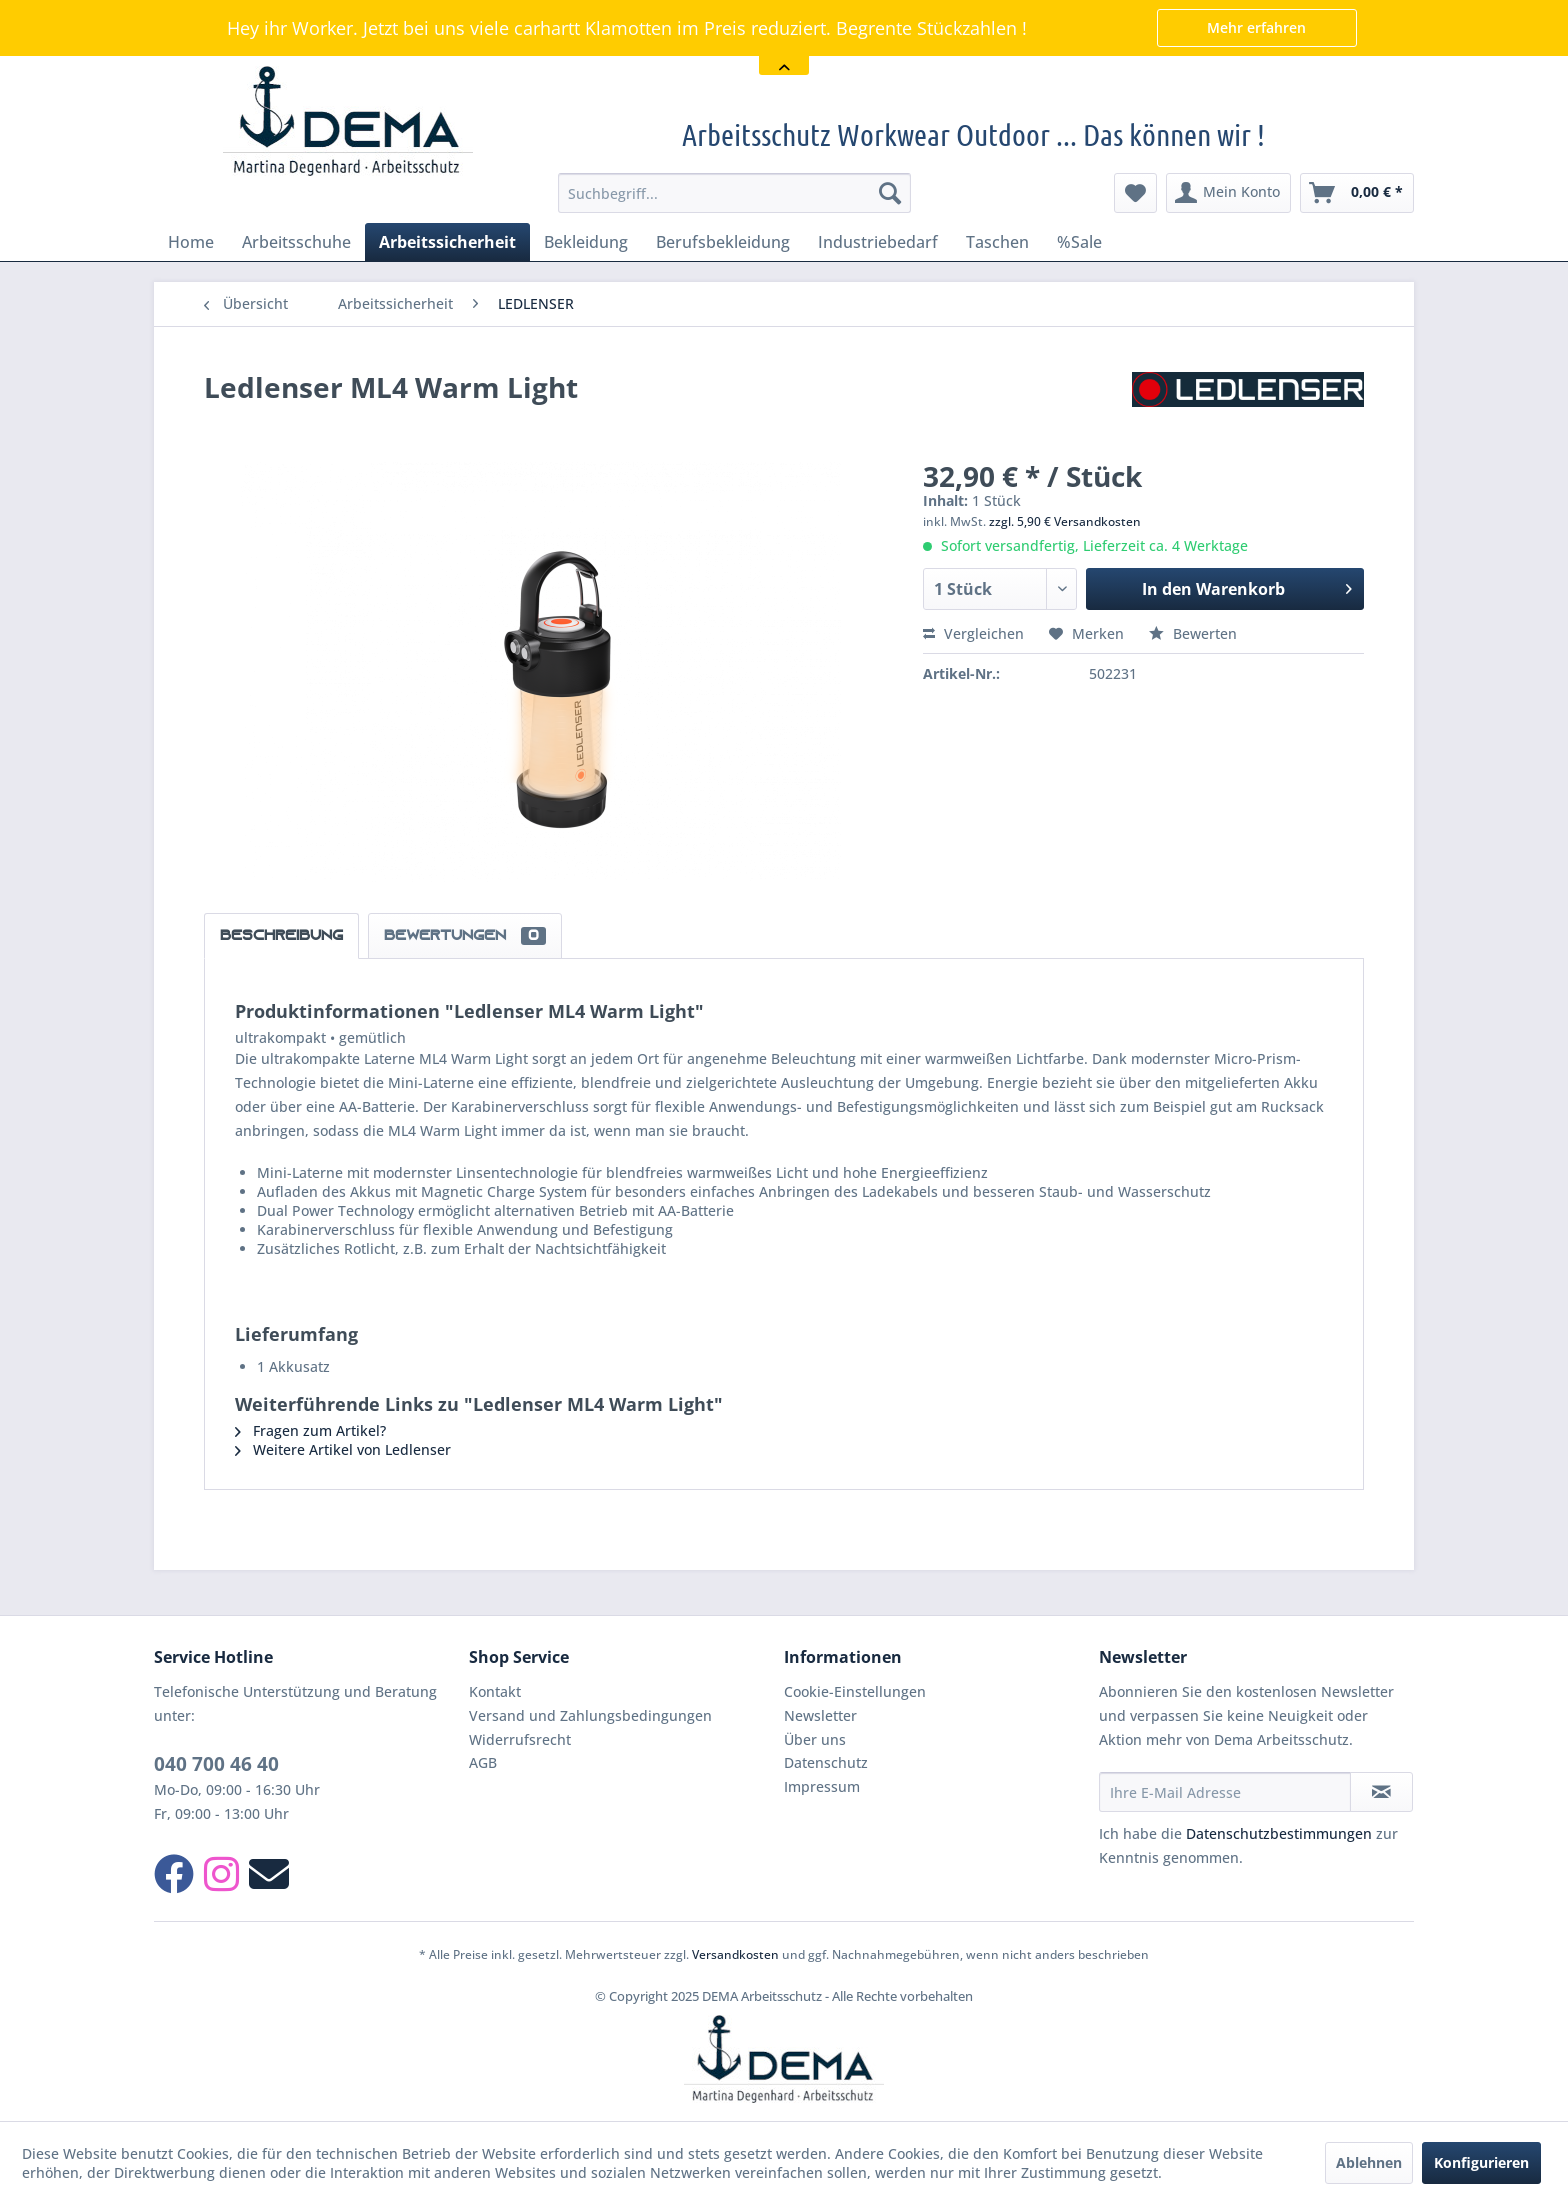 This screenshot has width=1568, height=2204. I want to click on Widerrufsrecht, so click(520, 1739).